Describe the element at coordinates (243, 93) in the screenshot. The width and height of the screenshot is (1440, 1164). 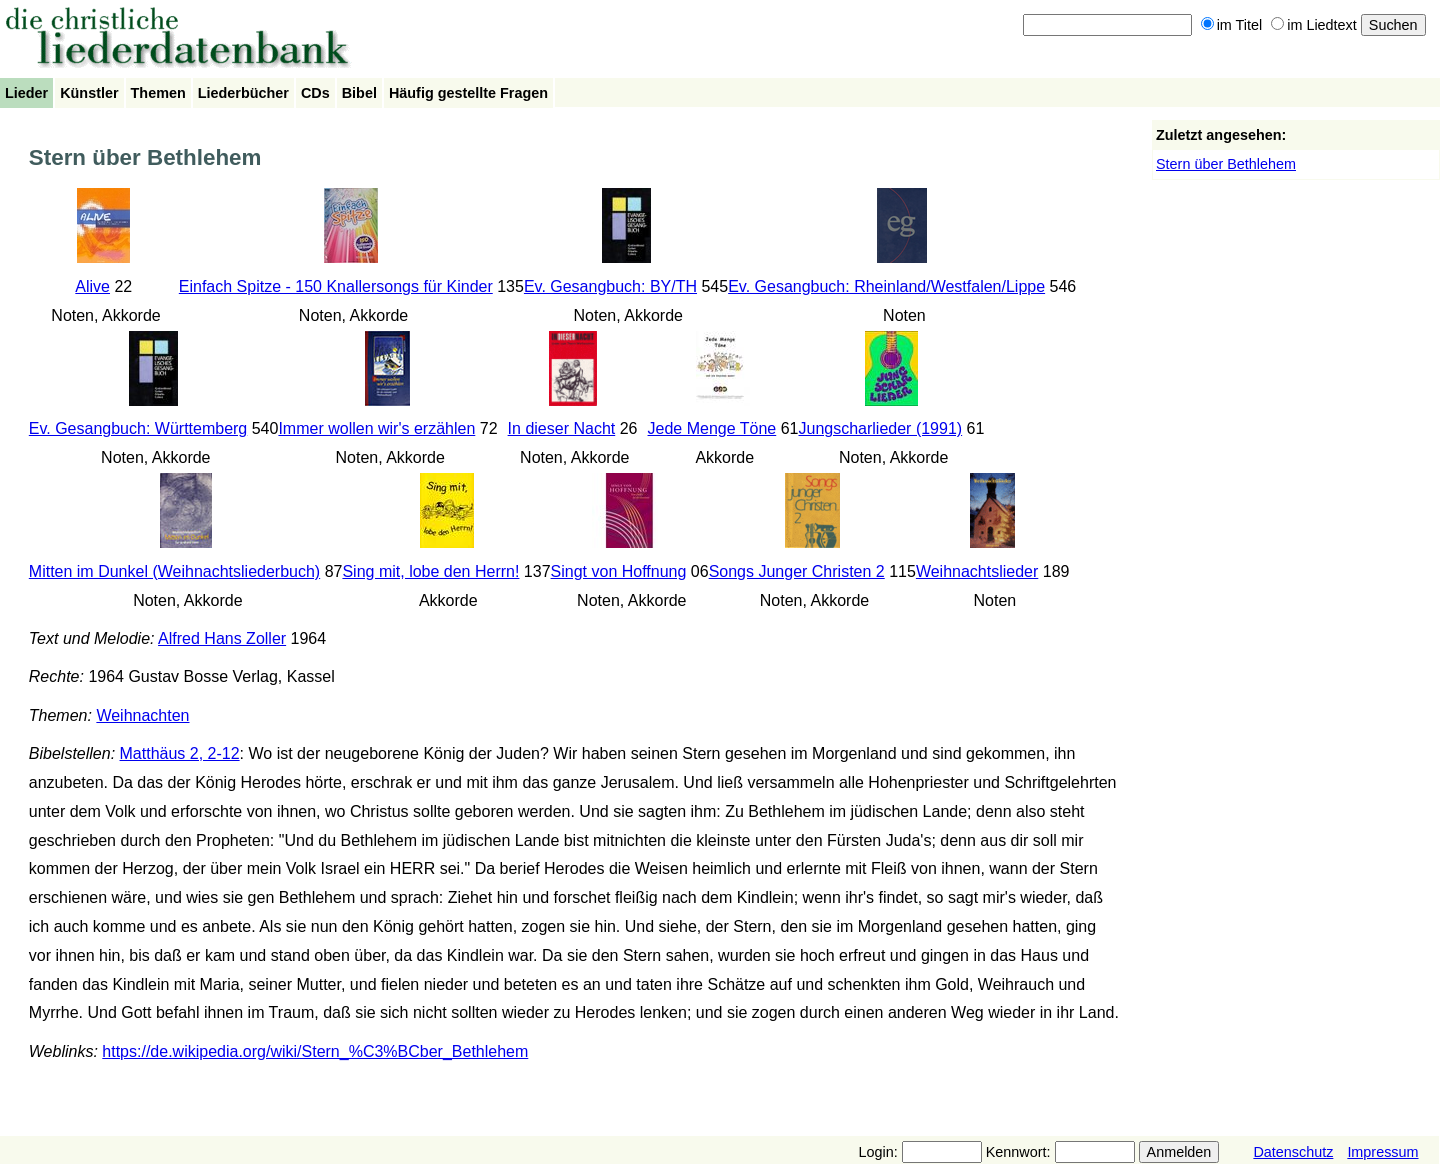
I see `Liederbücher` at that location.